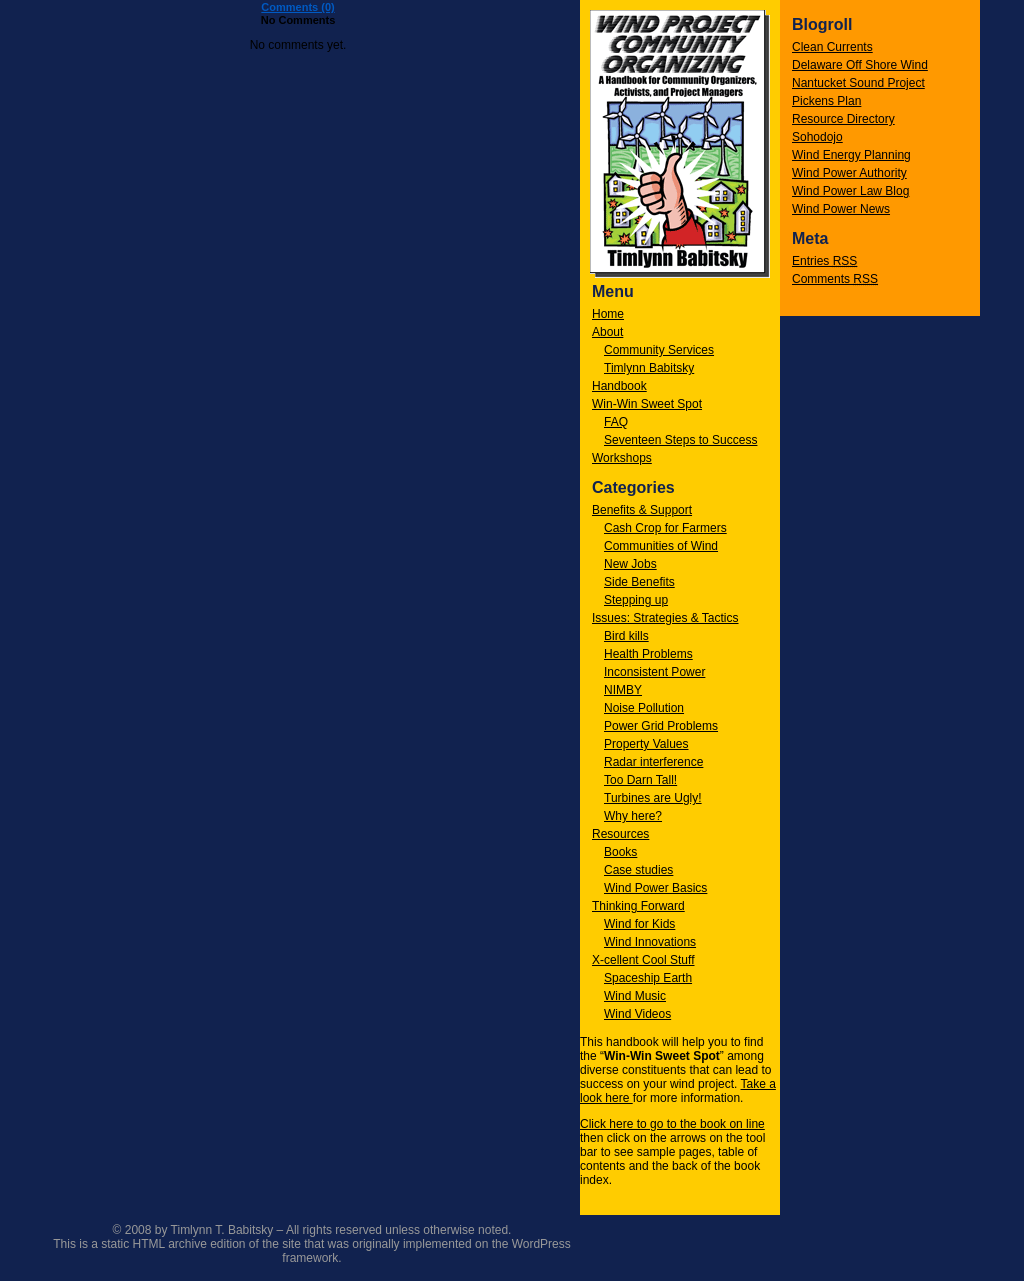 This screenshot has height=1281, width=1024. Describe the element at coordinates (654, 672) in the screenshot. I see `Inconsistent Power` at that location.